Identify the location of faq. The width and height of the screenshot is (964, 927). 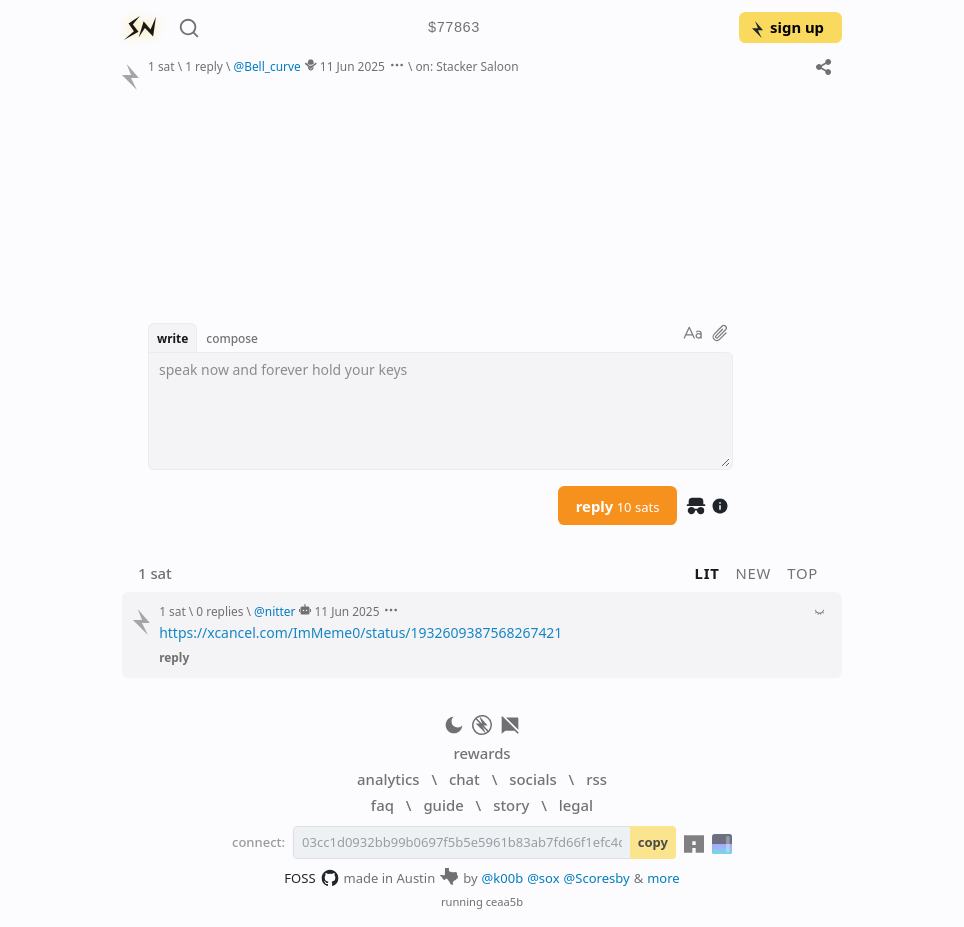
(382, 805).